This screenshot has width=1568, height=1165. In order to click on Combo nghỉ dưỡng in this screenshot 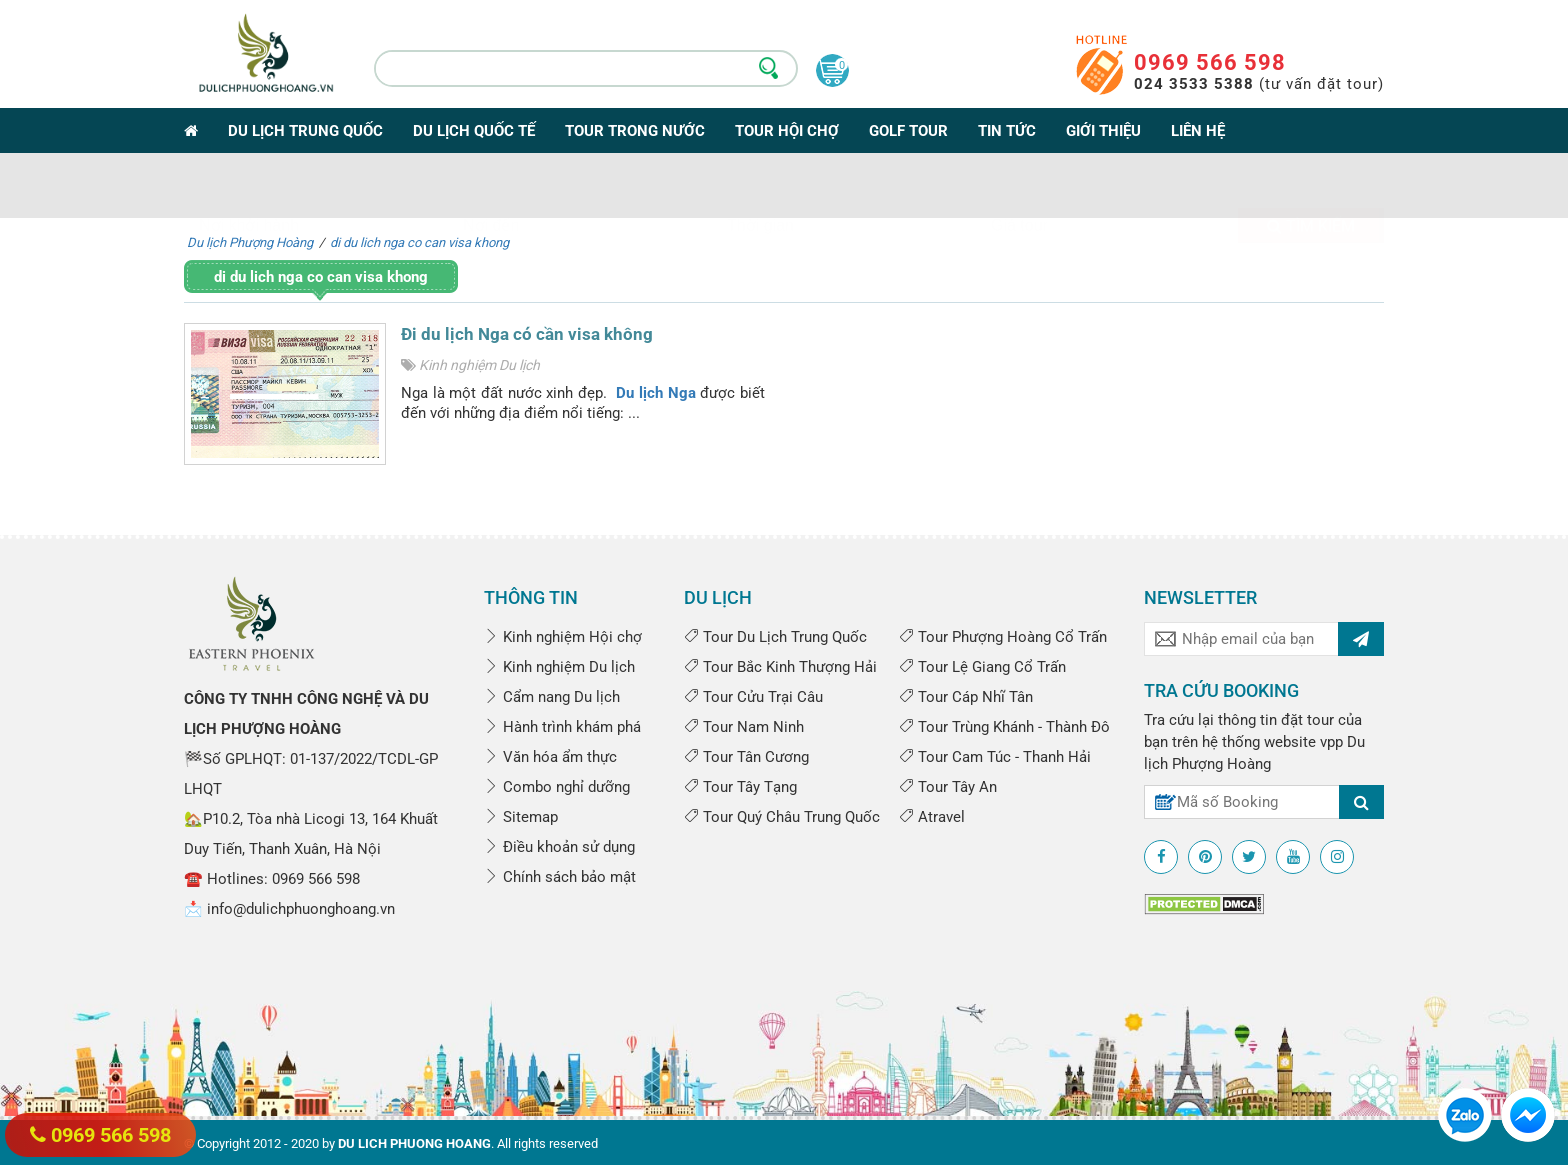, I will do `click(557, 787)`.